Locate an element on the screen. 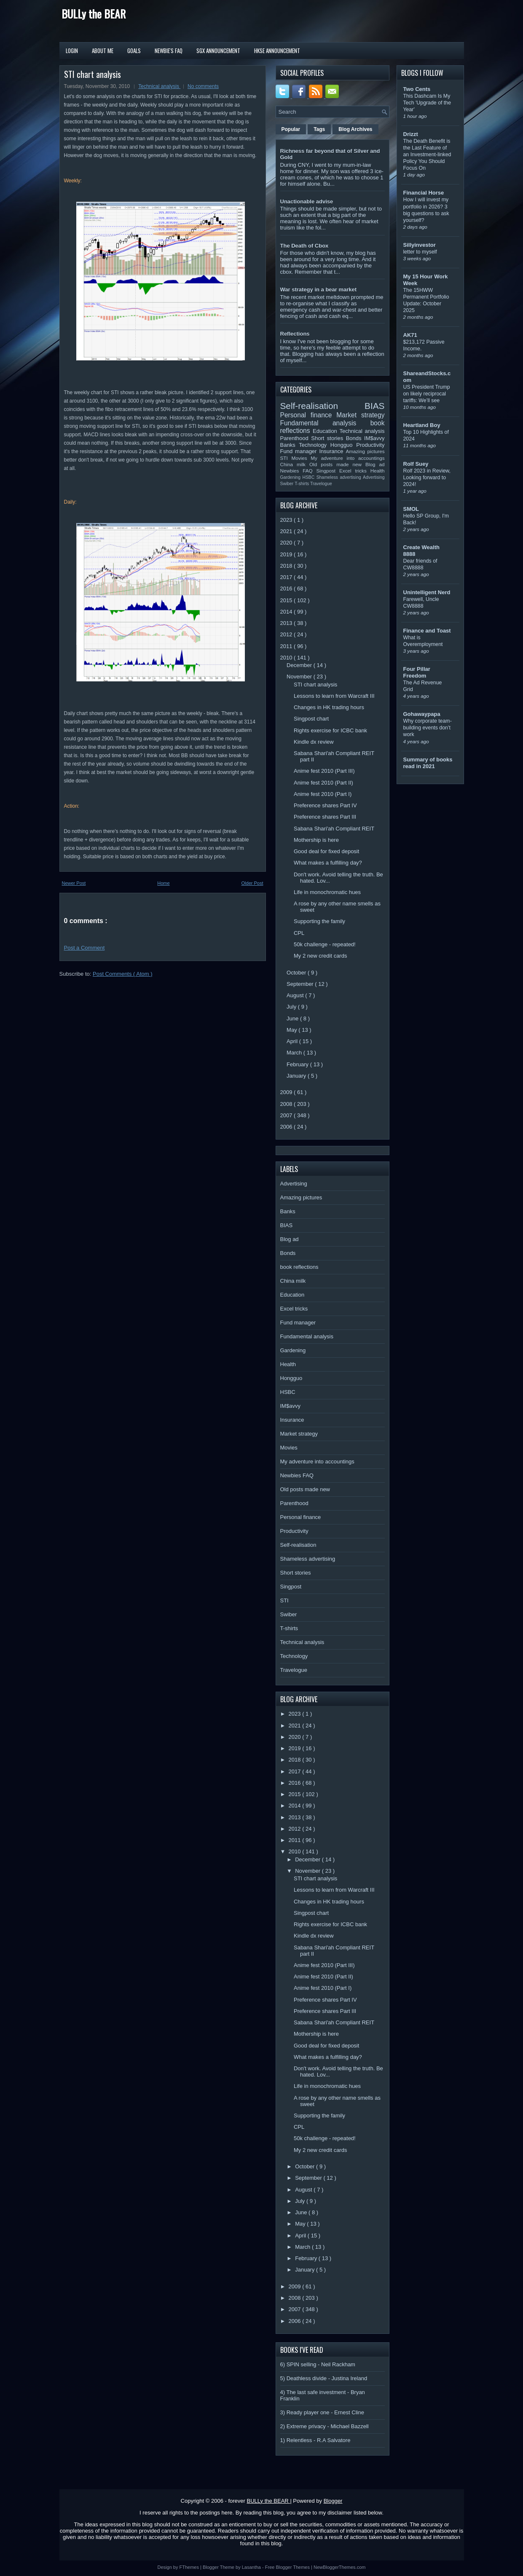  HSBC is located at coordinates (309, 477).